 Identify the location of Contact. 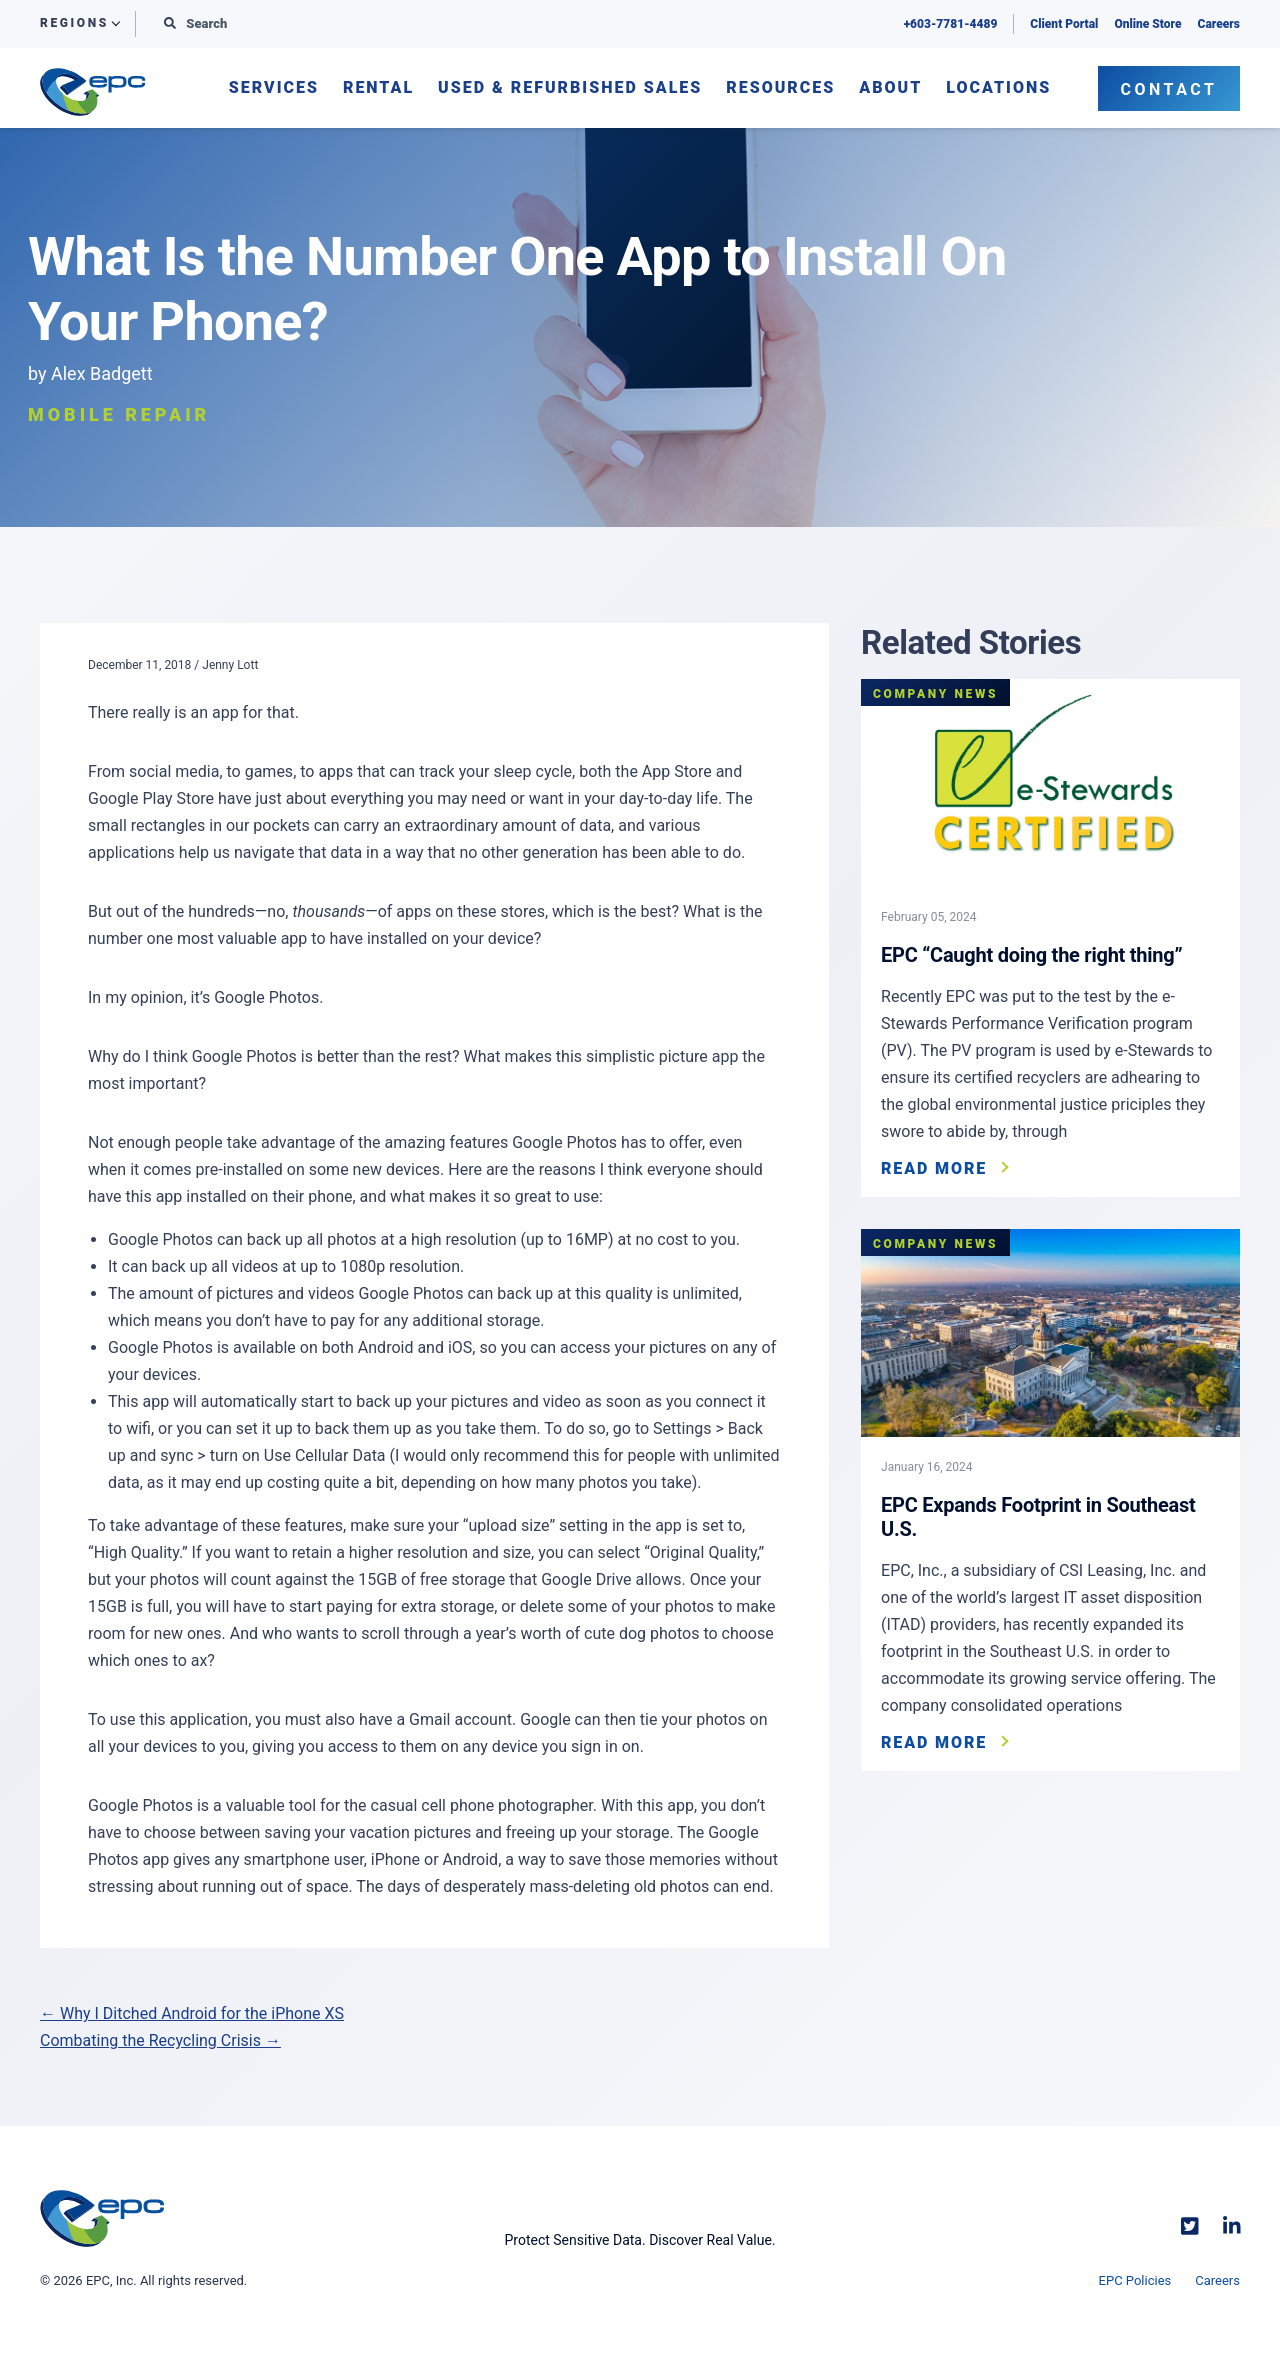
(1169, 89).